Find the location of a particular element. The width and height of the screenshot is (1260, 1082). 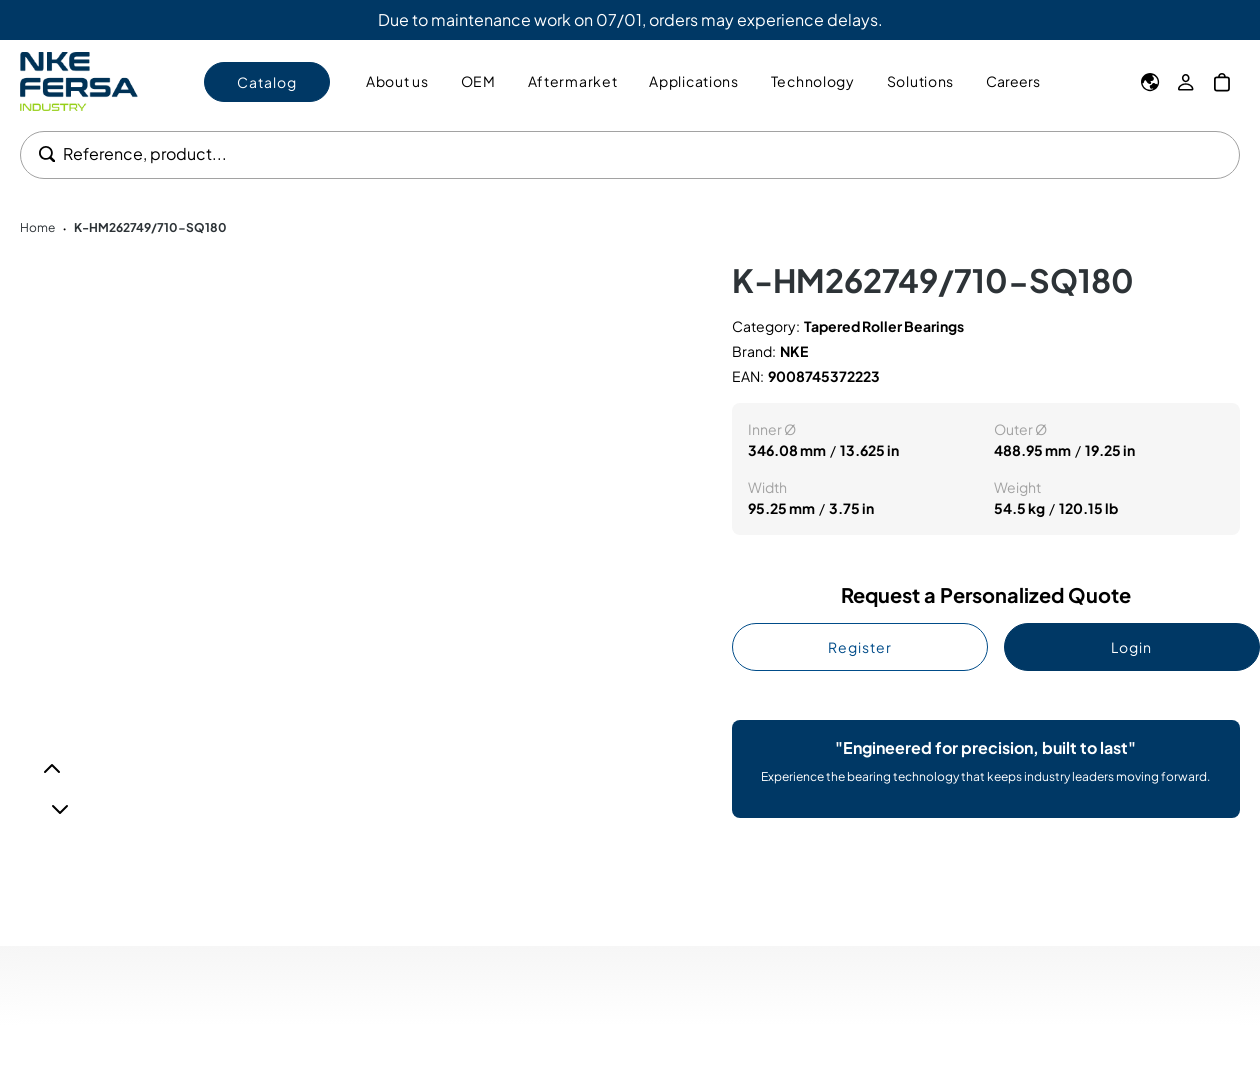

Careers is located at coordinates (1013, 81).